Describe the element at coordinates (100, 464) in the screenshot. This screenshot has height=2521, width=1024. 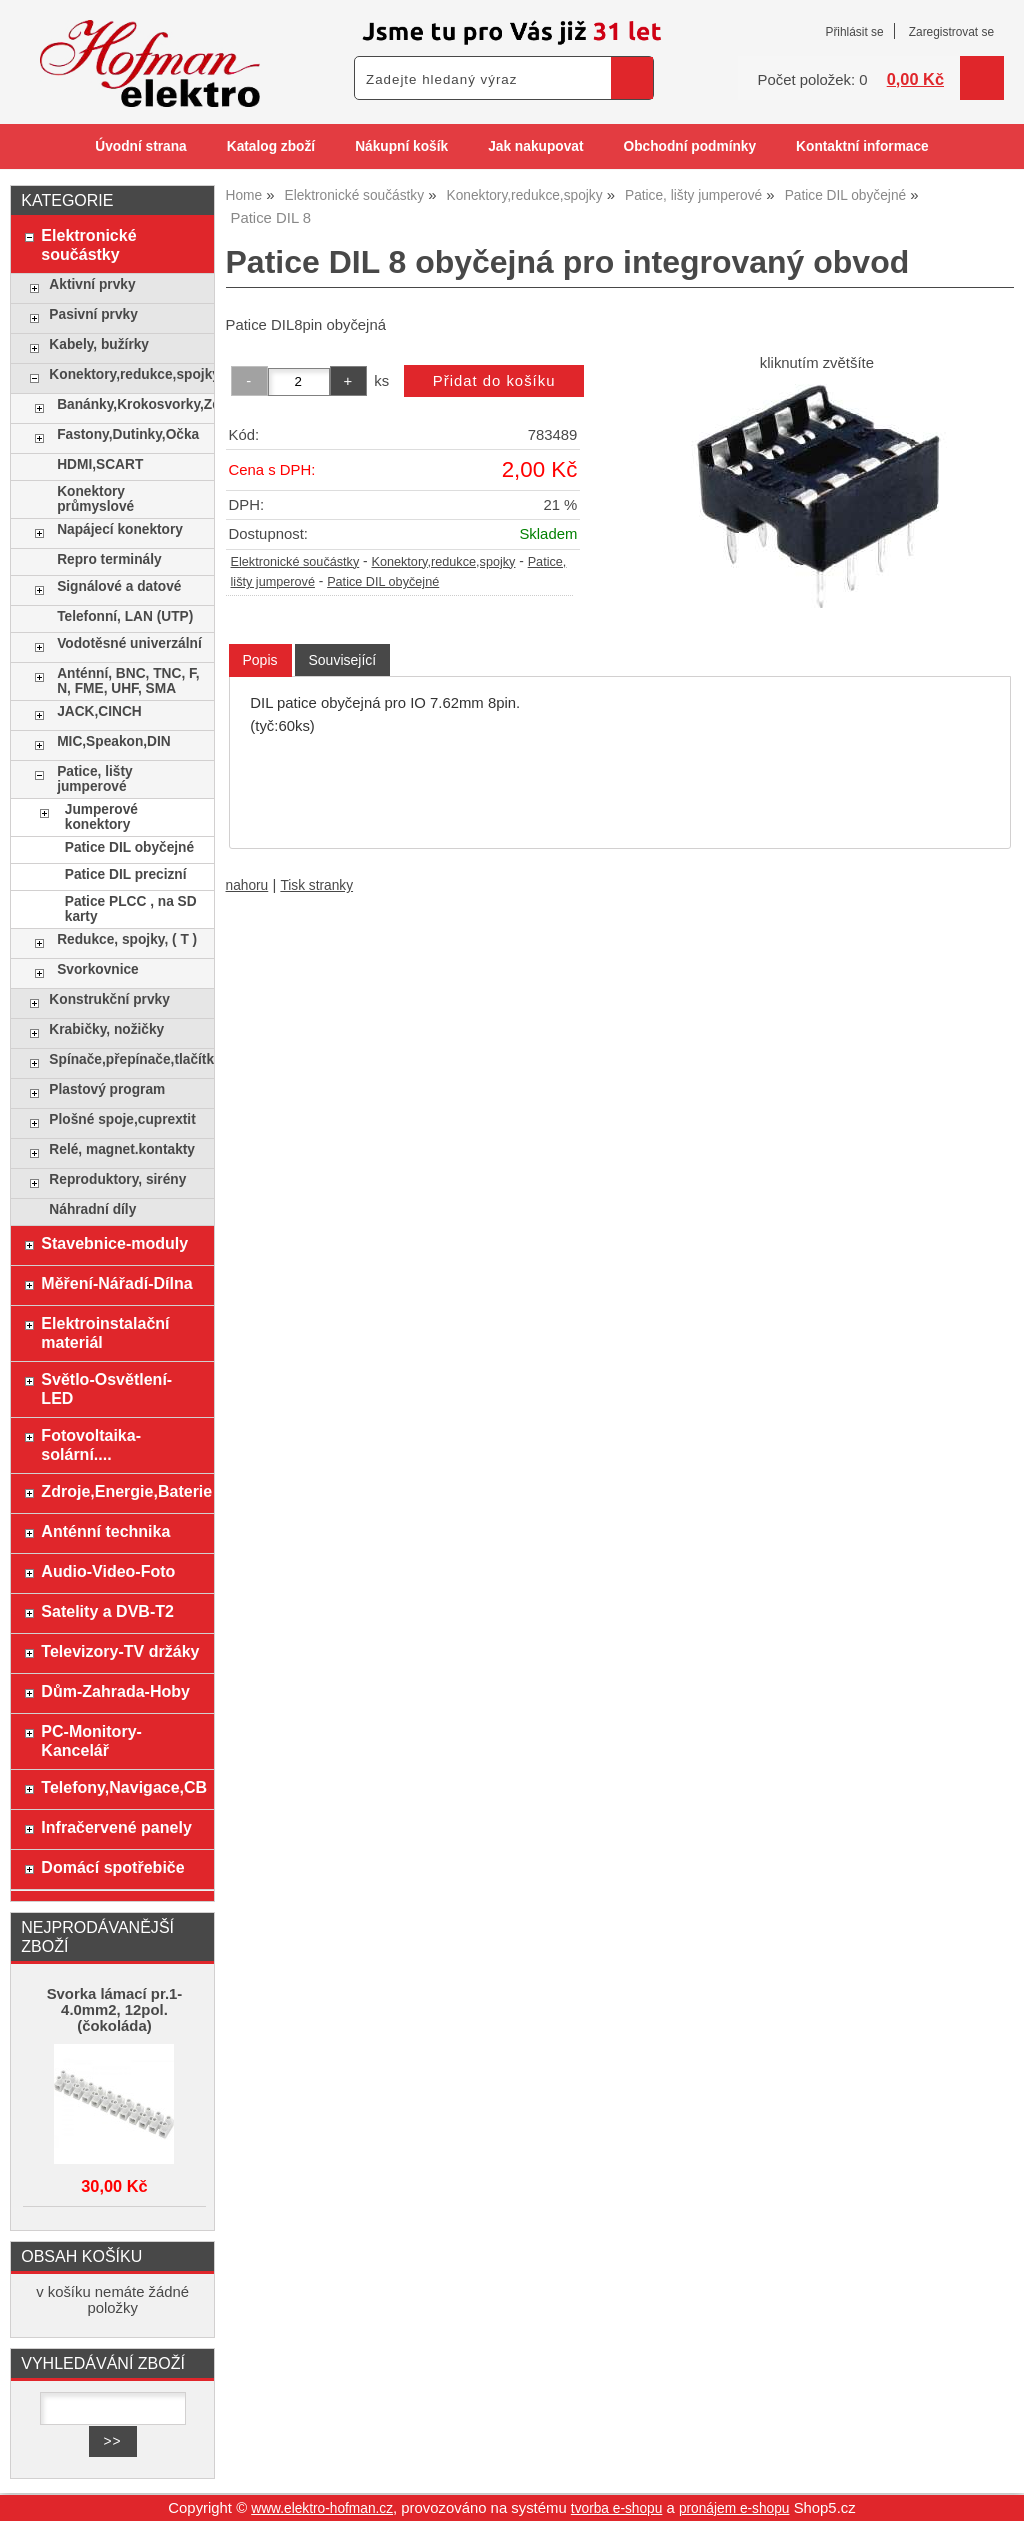
I see `HDMI,SCART` at that location.